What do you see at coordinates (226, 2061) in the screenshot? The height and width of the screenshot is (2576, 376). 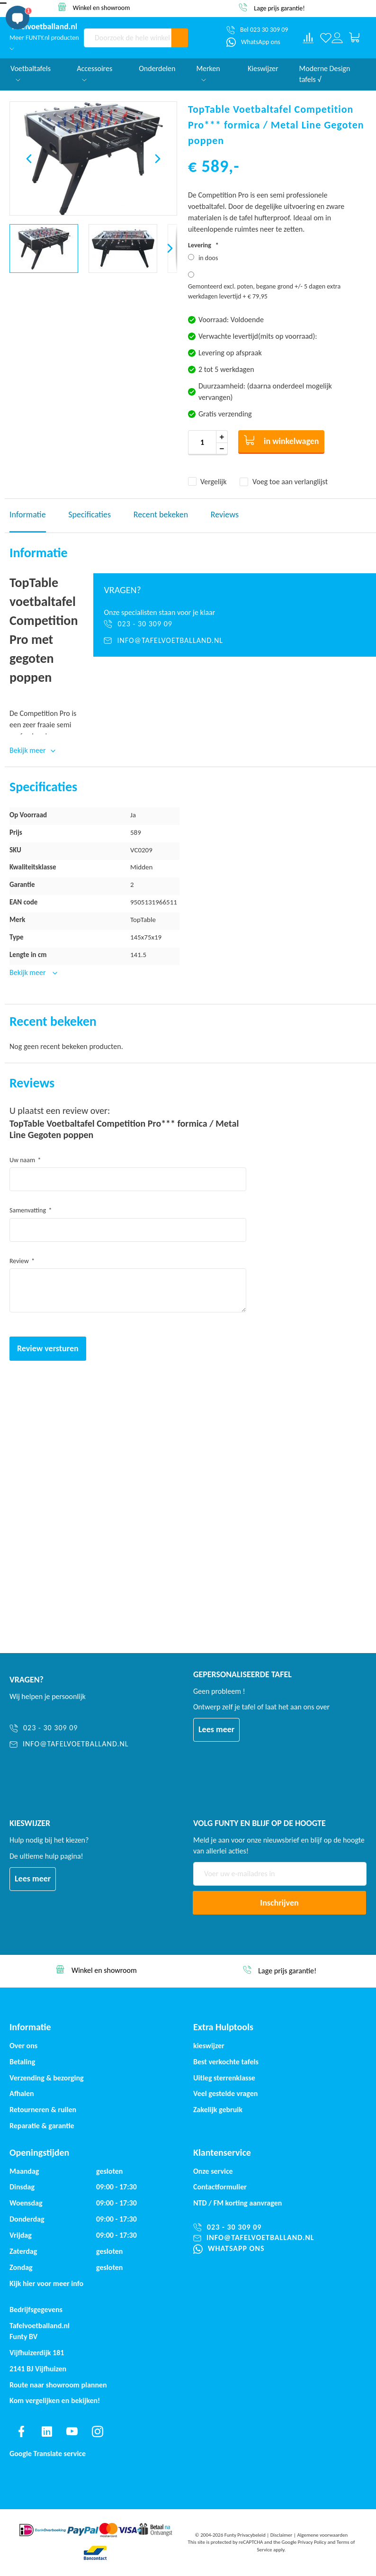 I see `Best verkochte tafels` at bounding box center [226, 2061].